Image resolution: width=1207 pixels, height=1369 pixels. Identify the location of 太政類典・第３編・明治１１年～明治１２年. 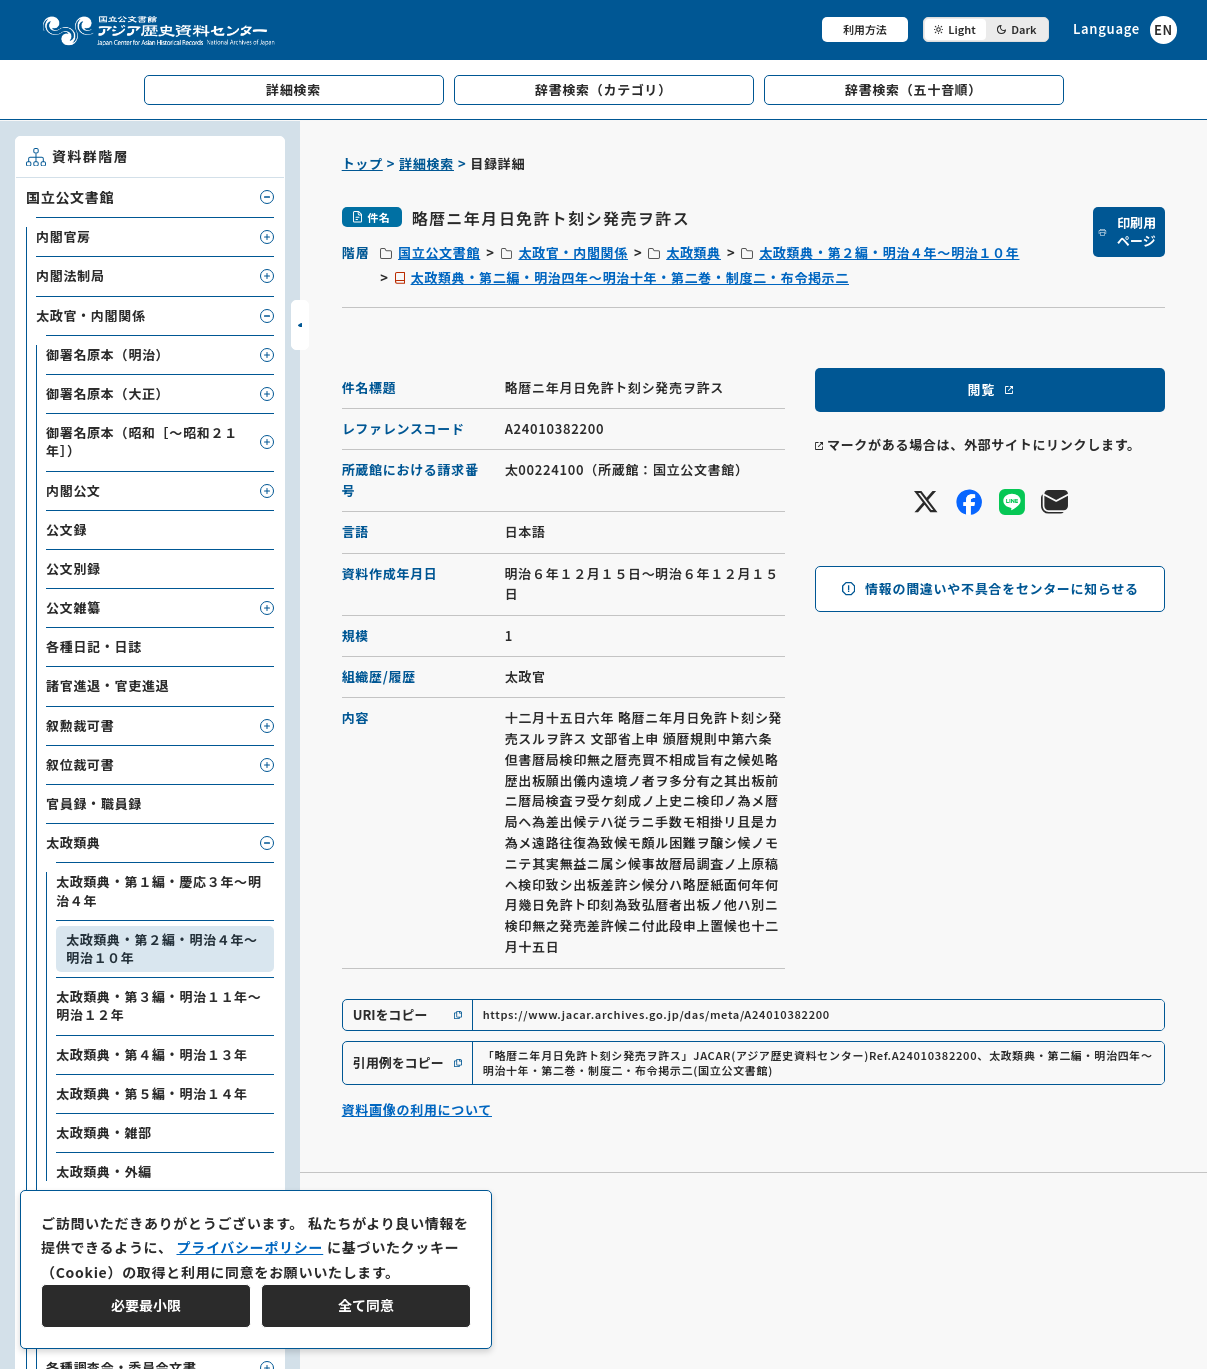
(159, 1005).